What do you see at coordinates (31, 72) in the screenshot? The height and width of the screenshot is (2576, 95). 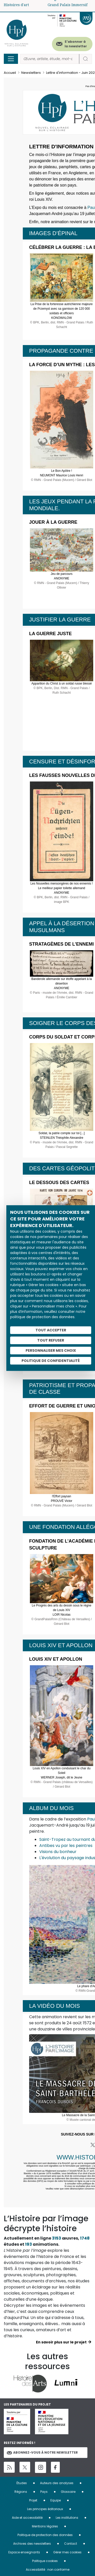 I see `Newsletters` at bounding box center [31, 72].